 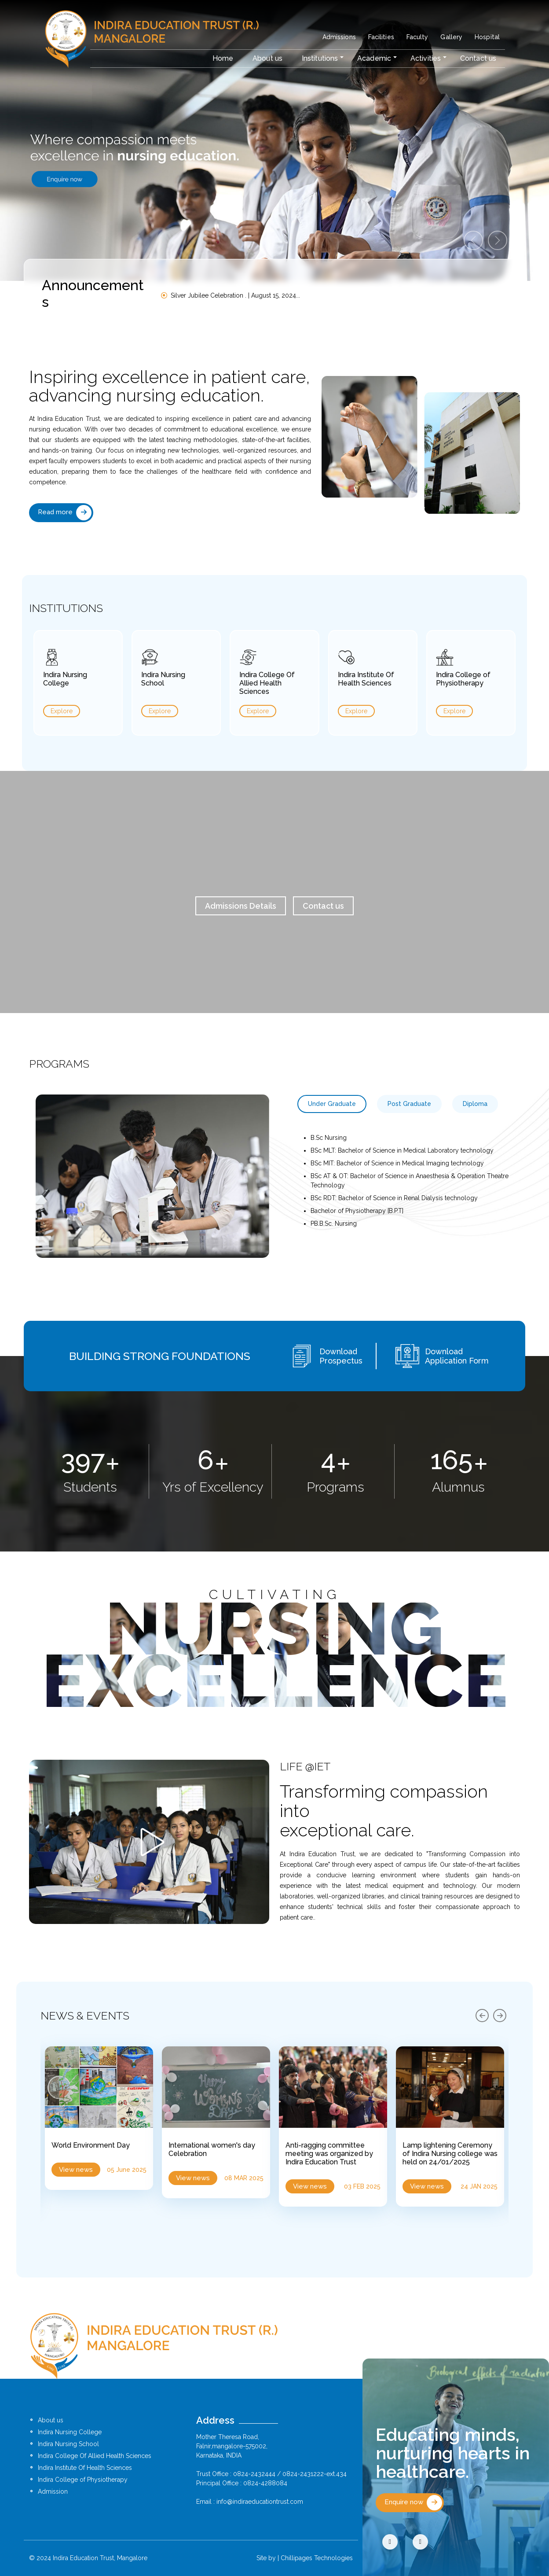 What do you see at coordinates (413, 2502) in the screenshot?
I see `Enquire now` at bounding box center [413, 2502].